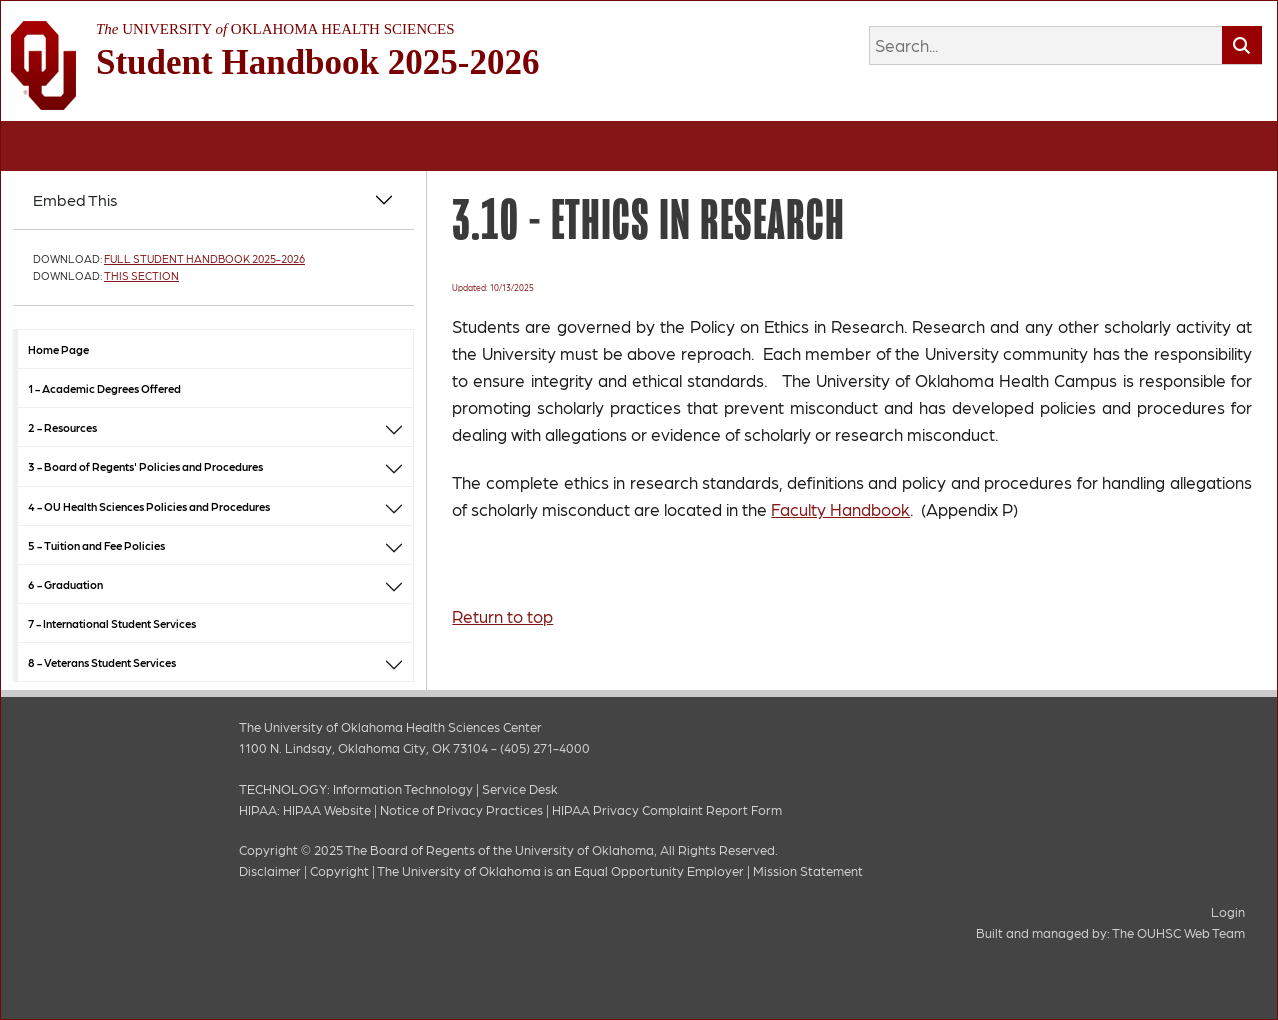 This screenshot has width=1278, height=1020. Describe the element at coordinates (394, 427) in the screenshot. I see `[button]` at that location.